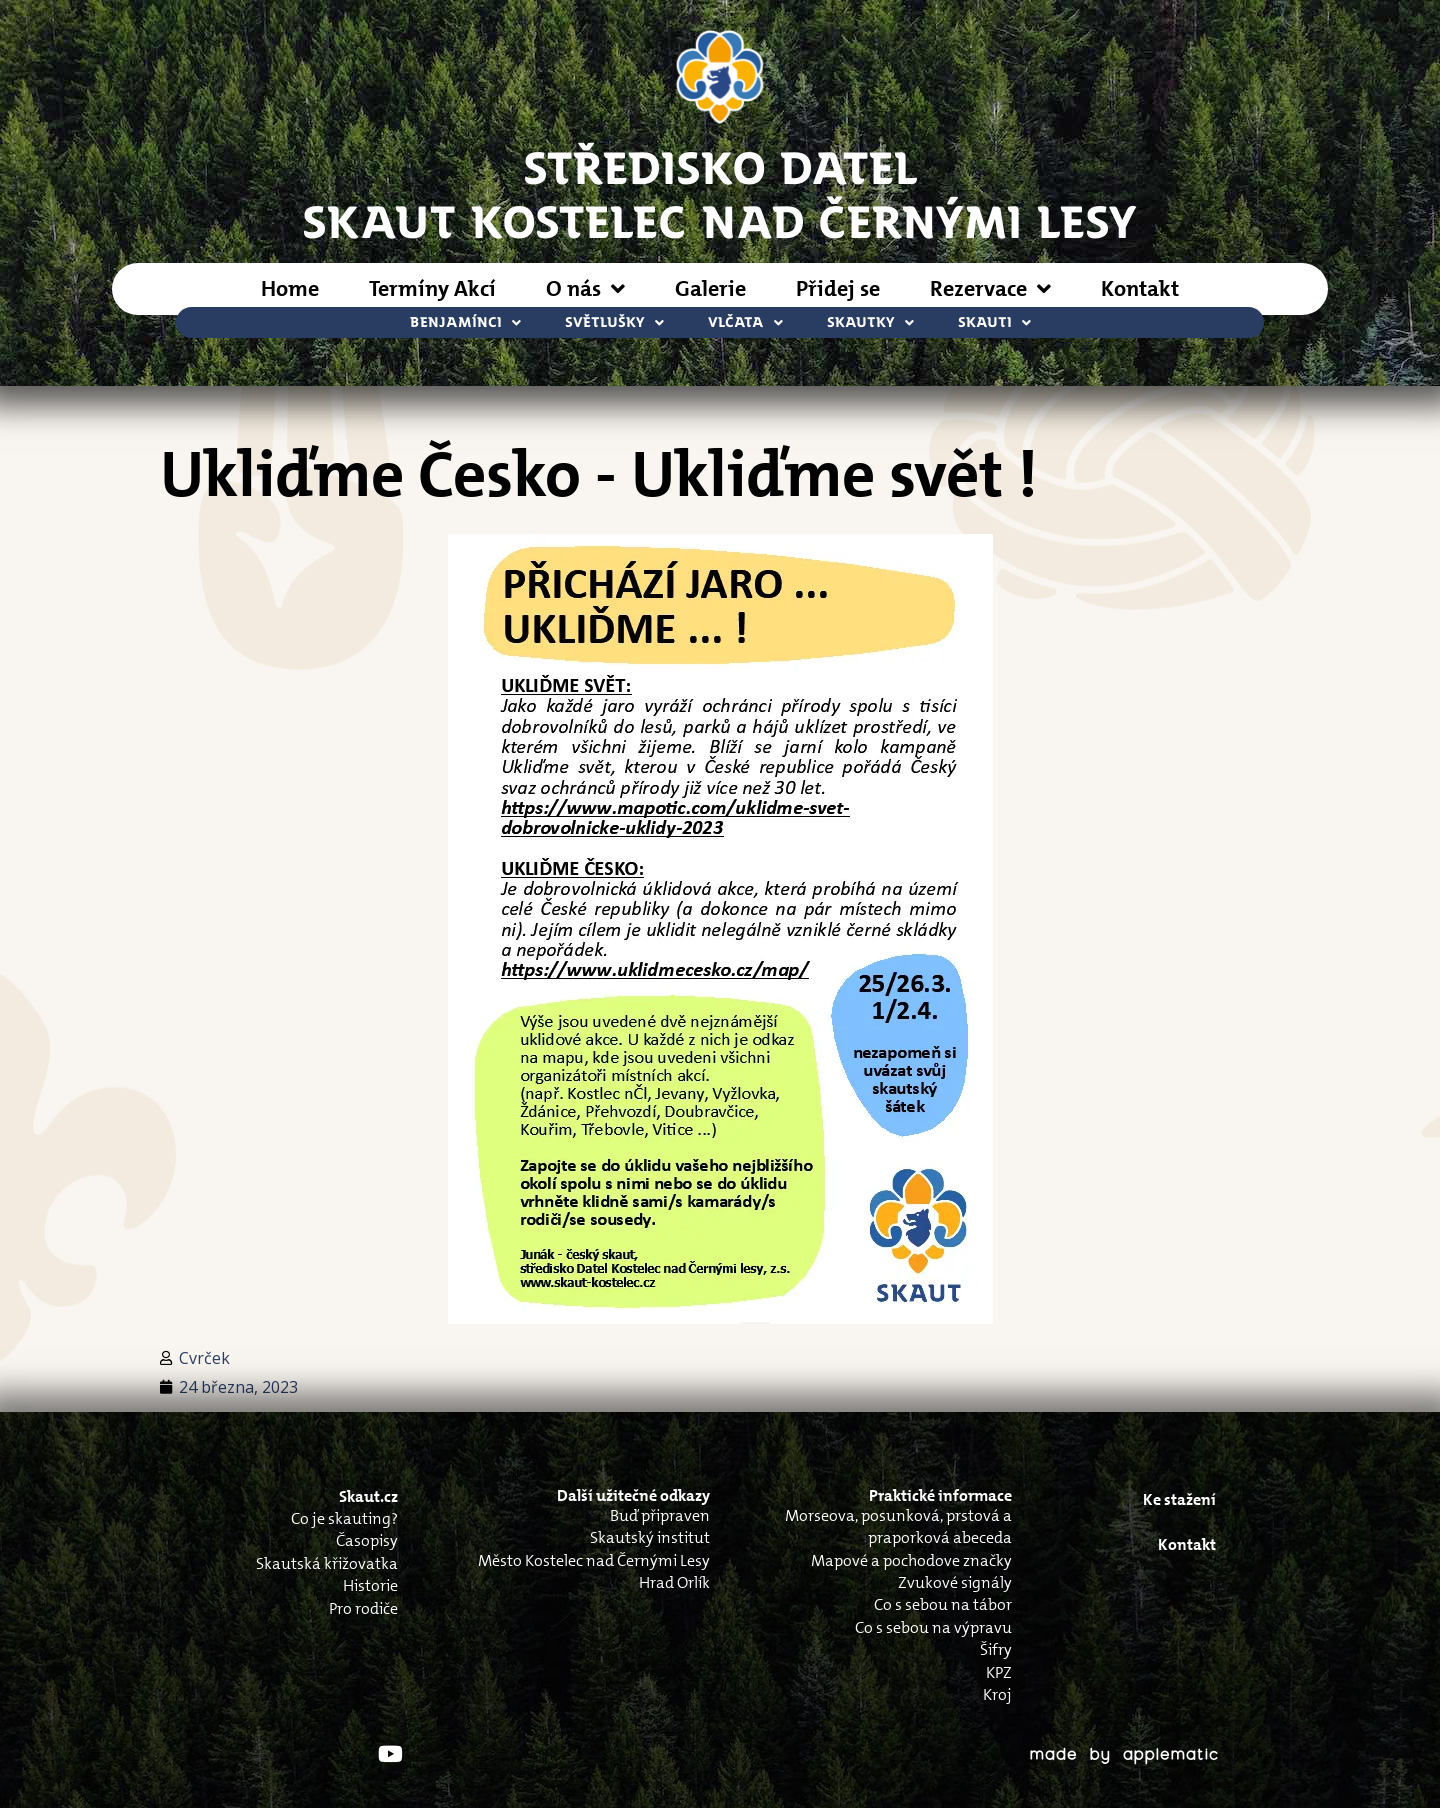  What do you see at coordinates (367, 1540) in the screenshot?
I see `Časopisy` at bounding box center [367, 1540].